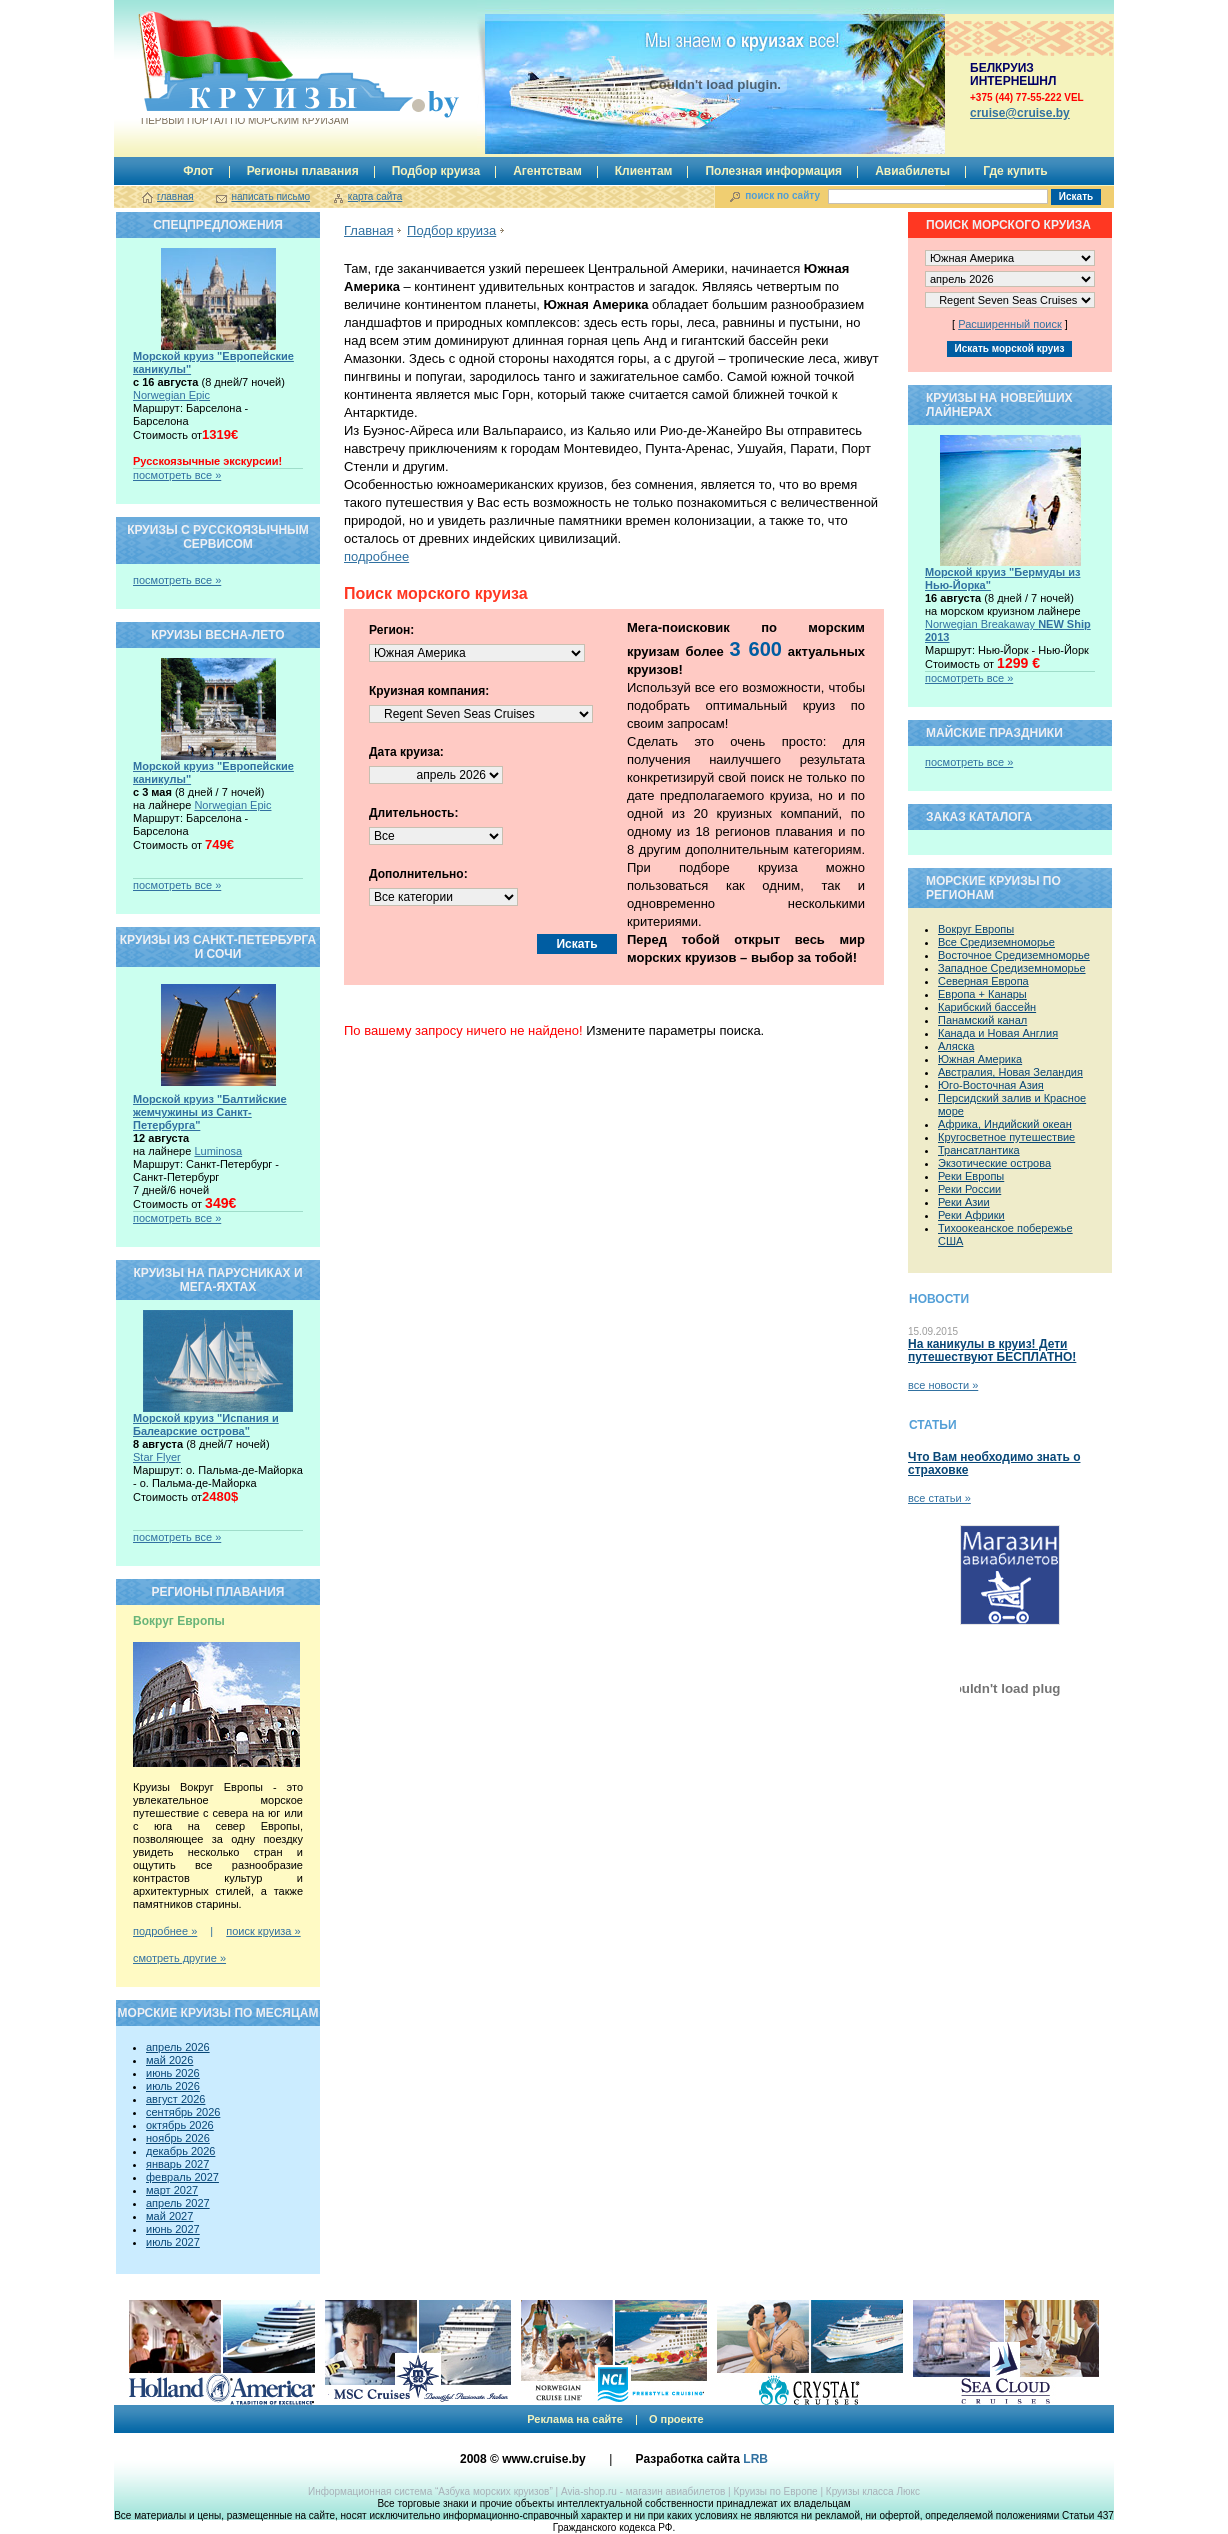 This screenshot has height=2534, width=1228. I want to click on подробнее », so click(165, 1931).